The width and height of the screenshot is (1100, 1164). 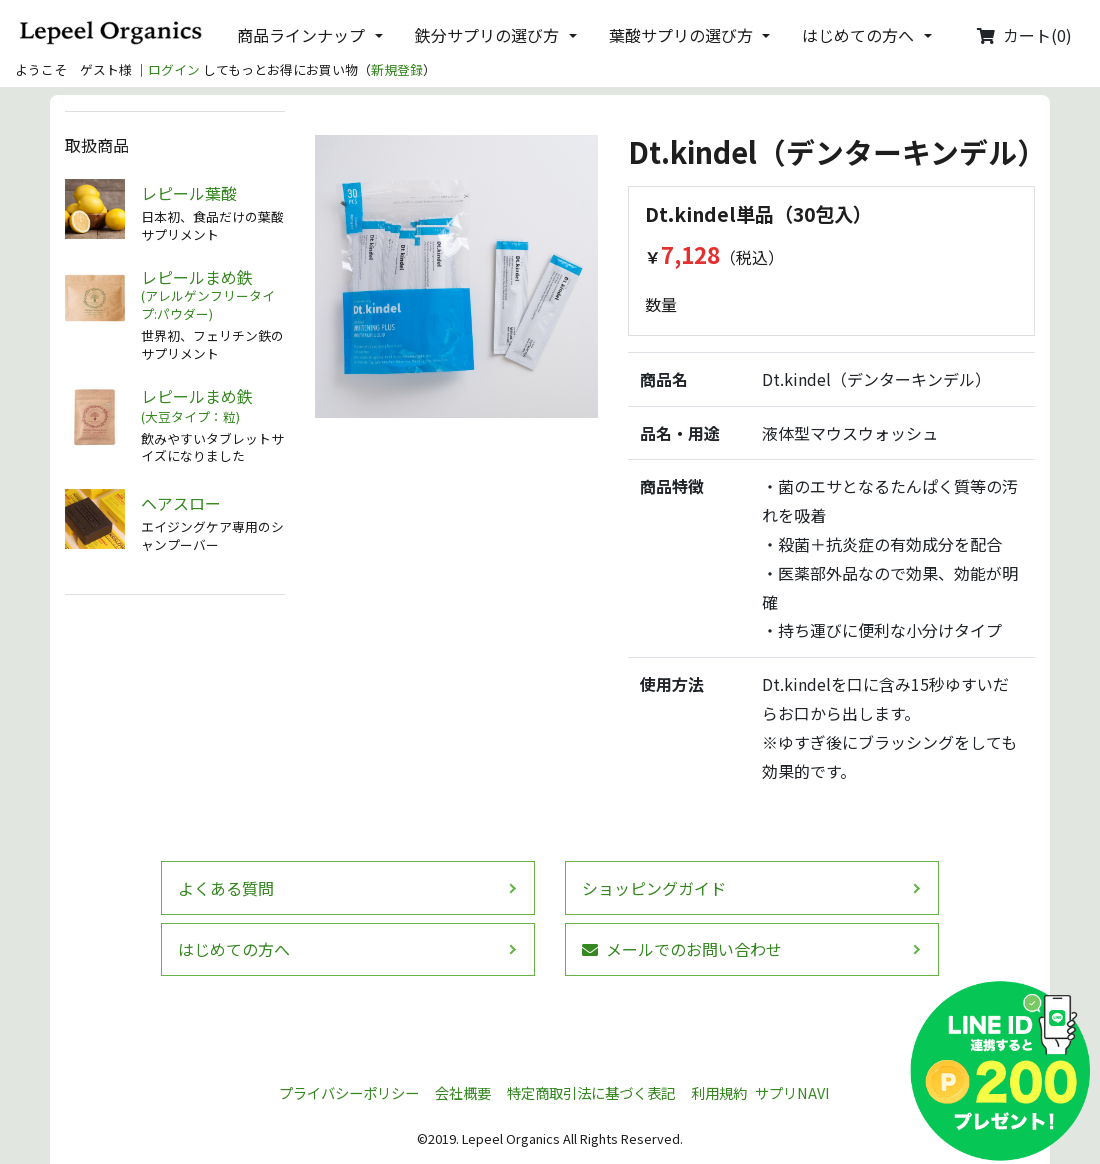 What do you see at coordinates (234, 949) in the screenshot?
I see `はじめての方へ` at bounding box center [234, 949].